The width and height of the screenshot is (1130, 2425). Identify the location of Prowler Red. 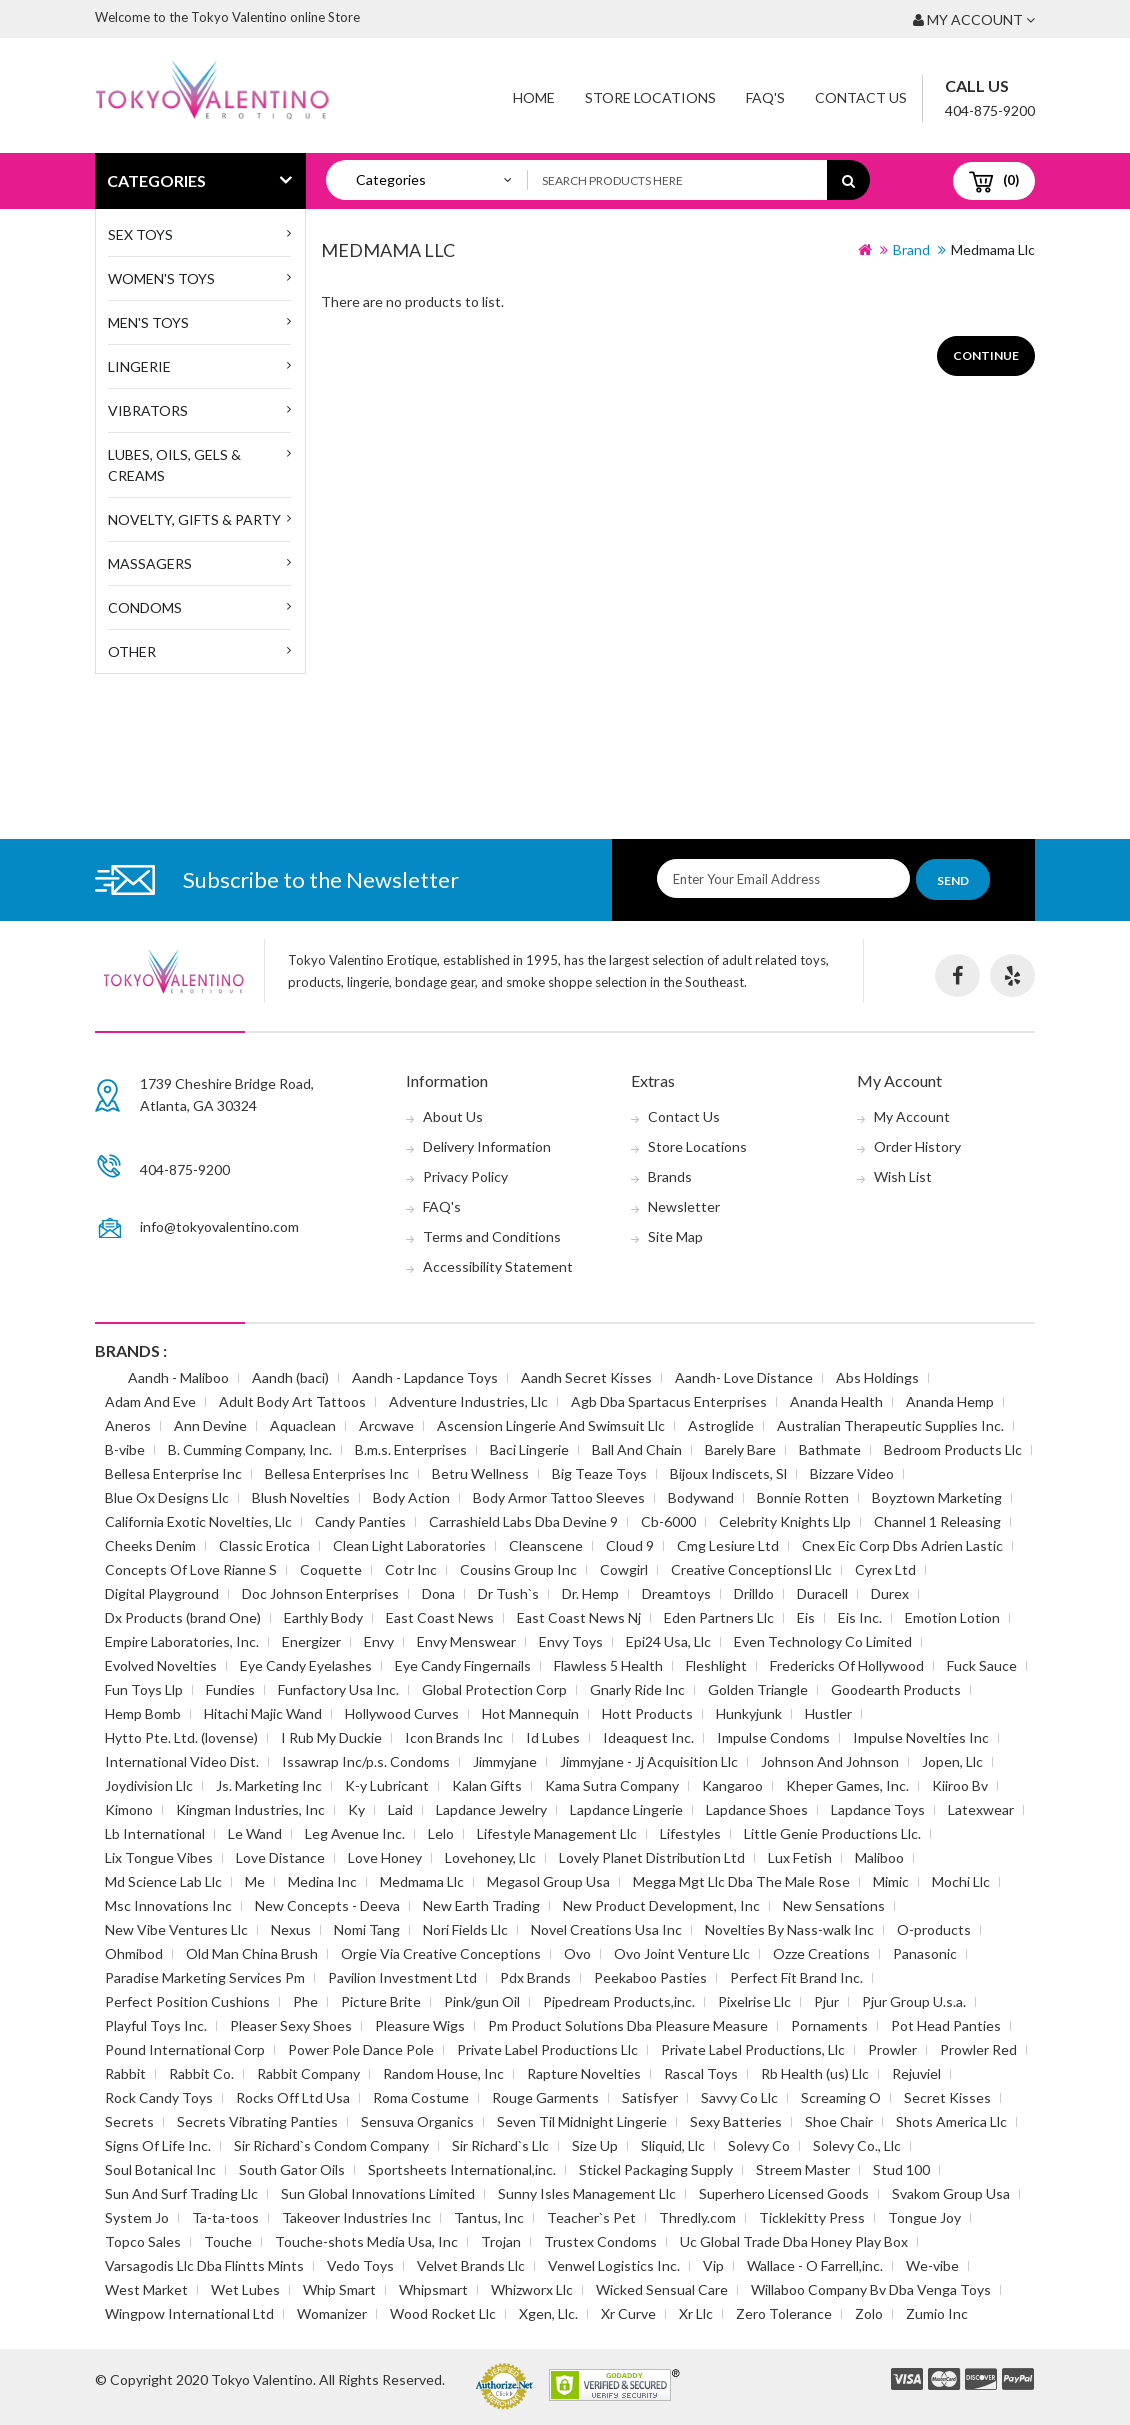
(978, 2049).